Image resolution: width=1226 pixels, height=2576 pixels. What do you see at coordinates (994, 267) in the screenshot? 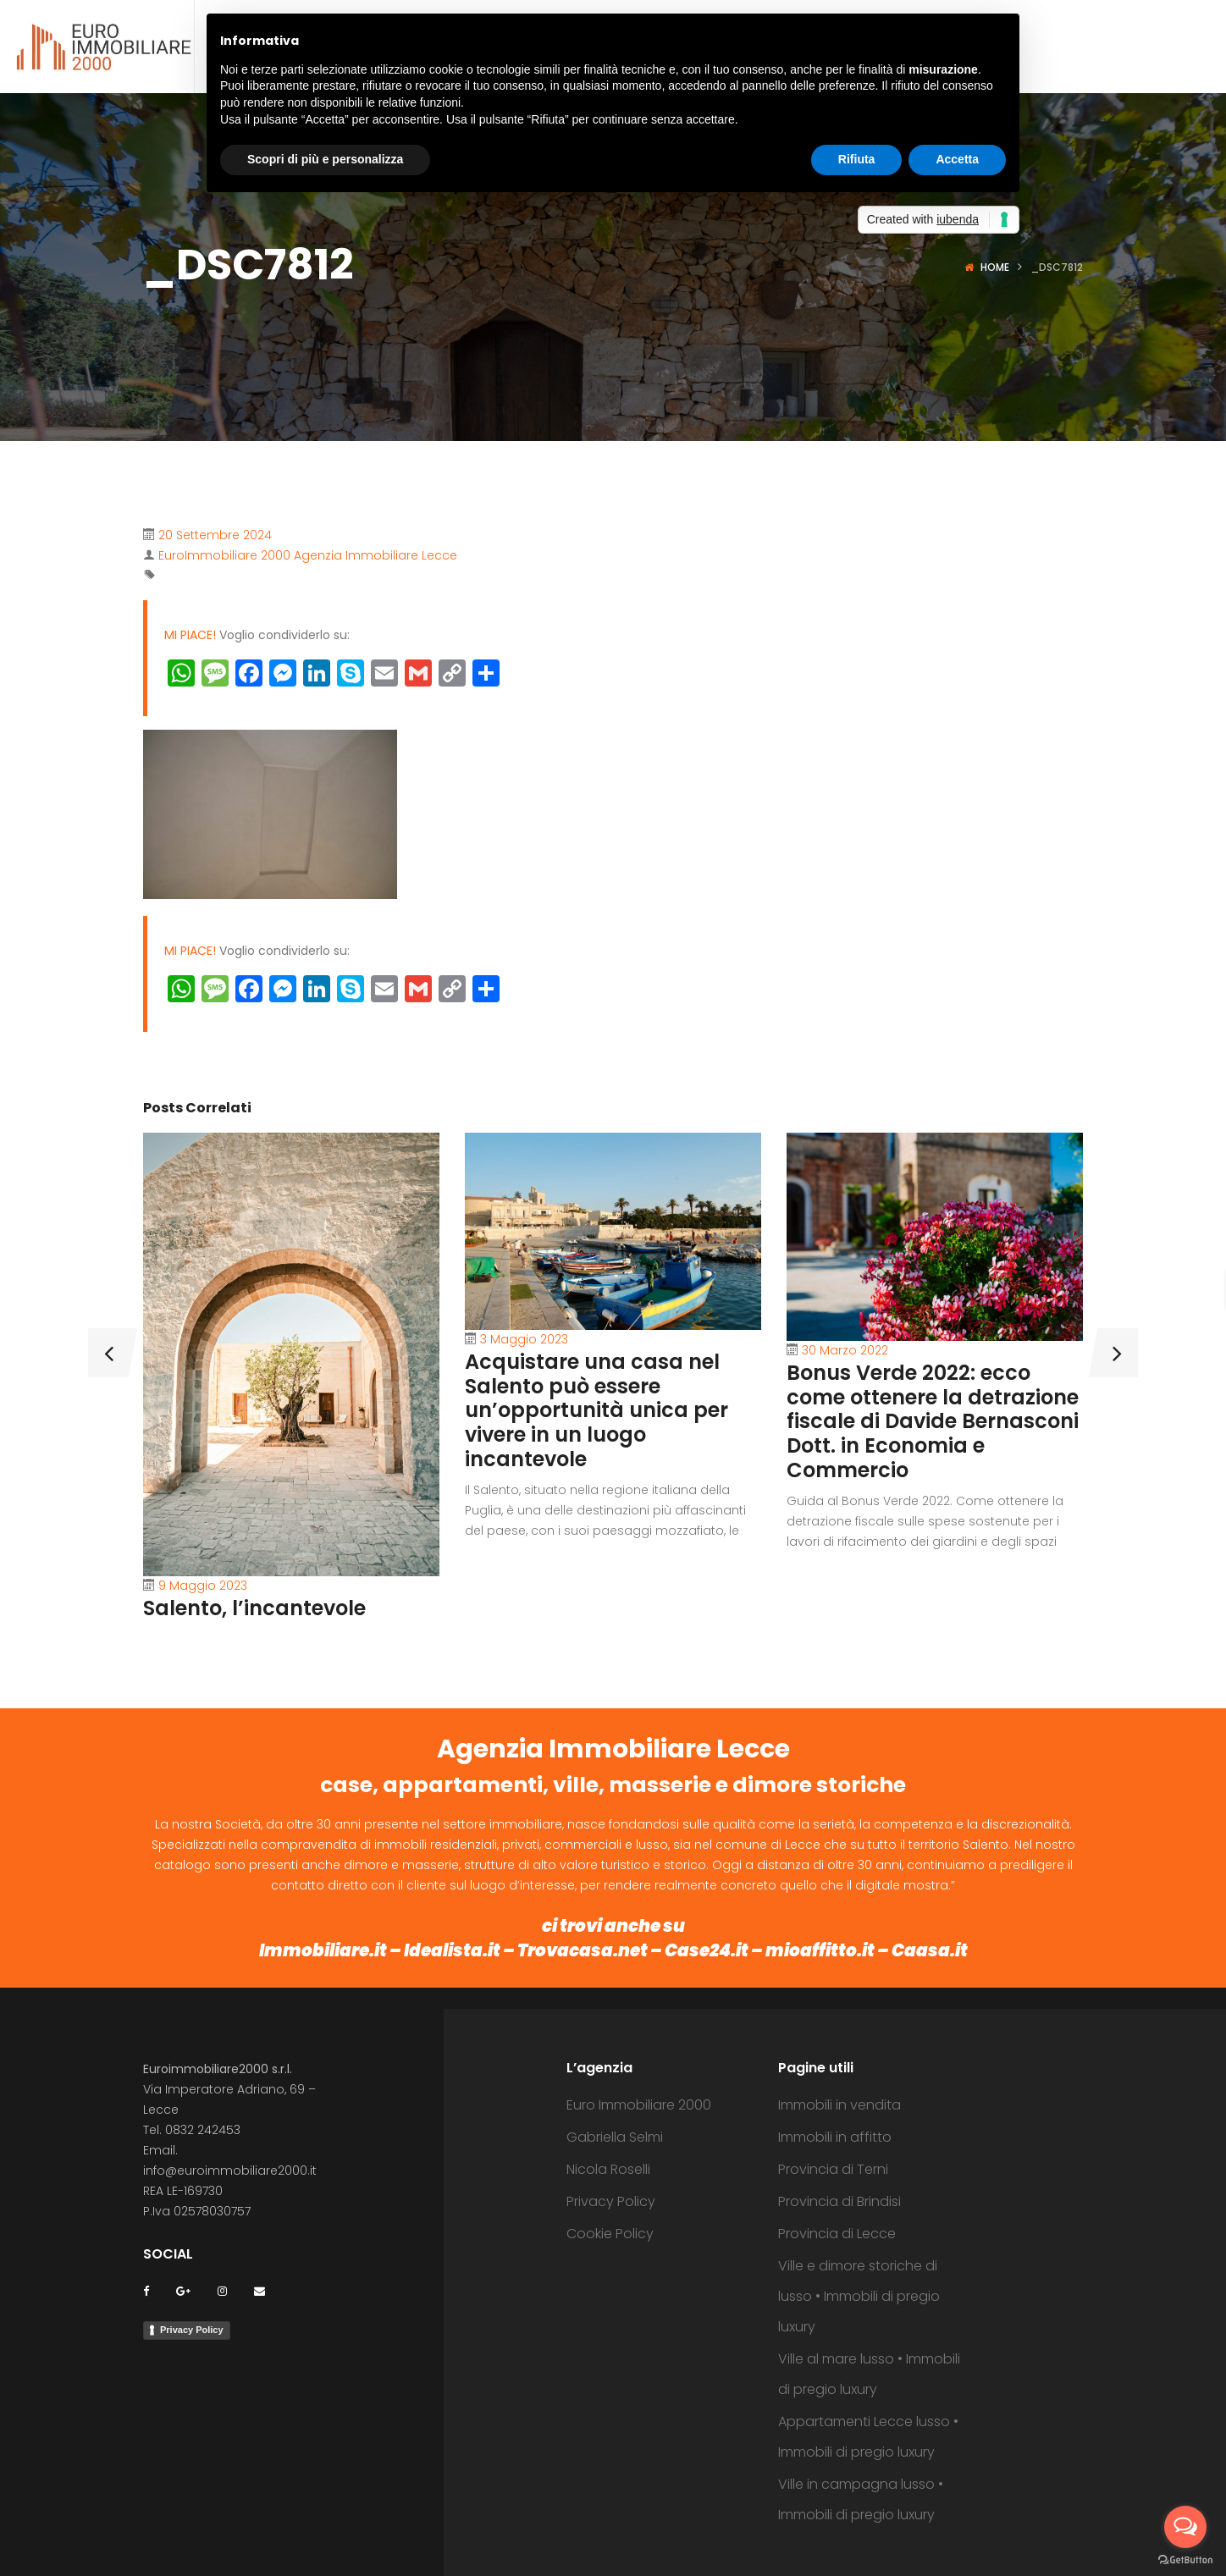
I see `Home` at bounding box center [994, 267].